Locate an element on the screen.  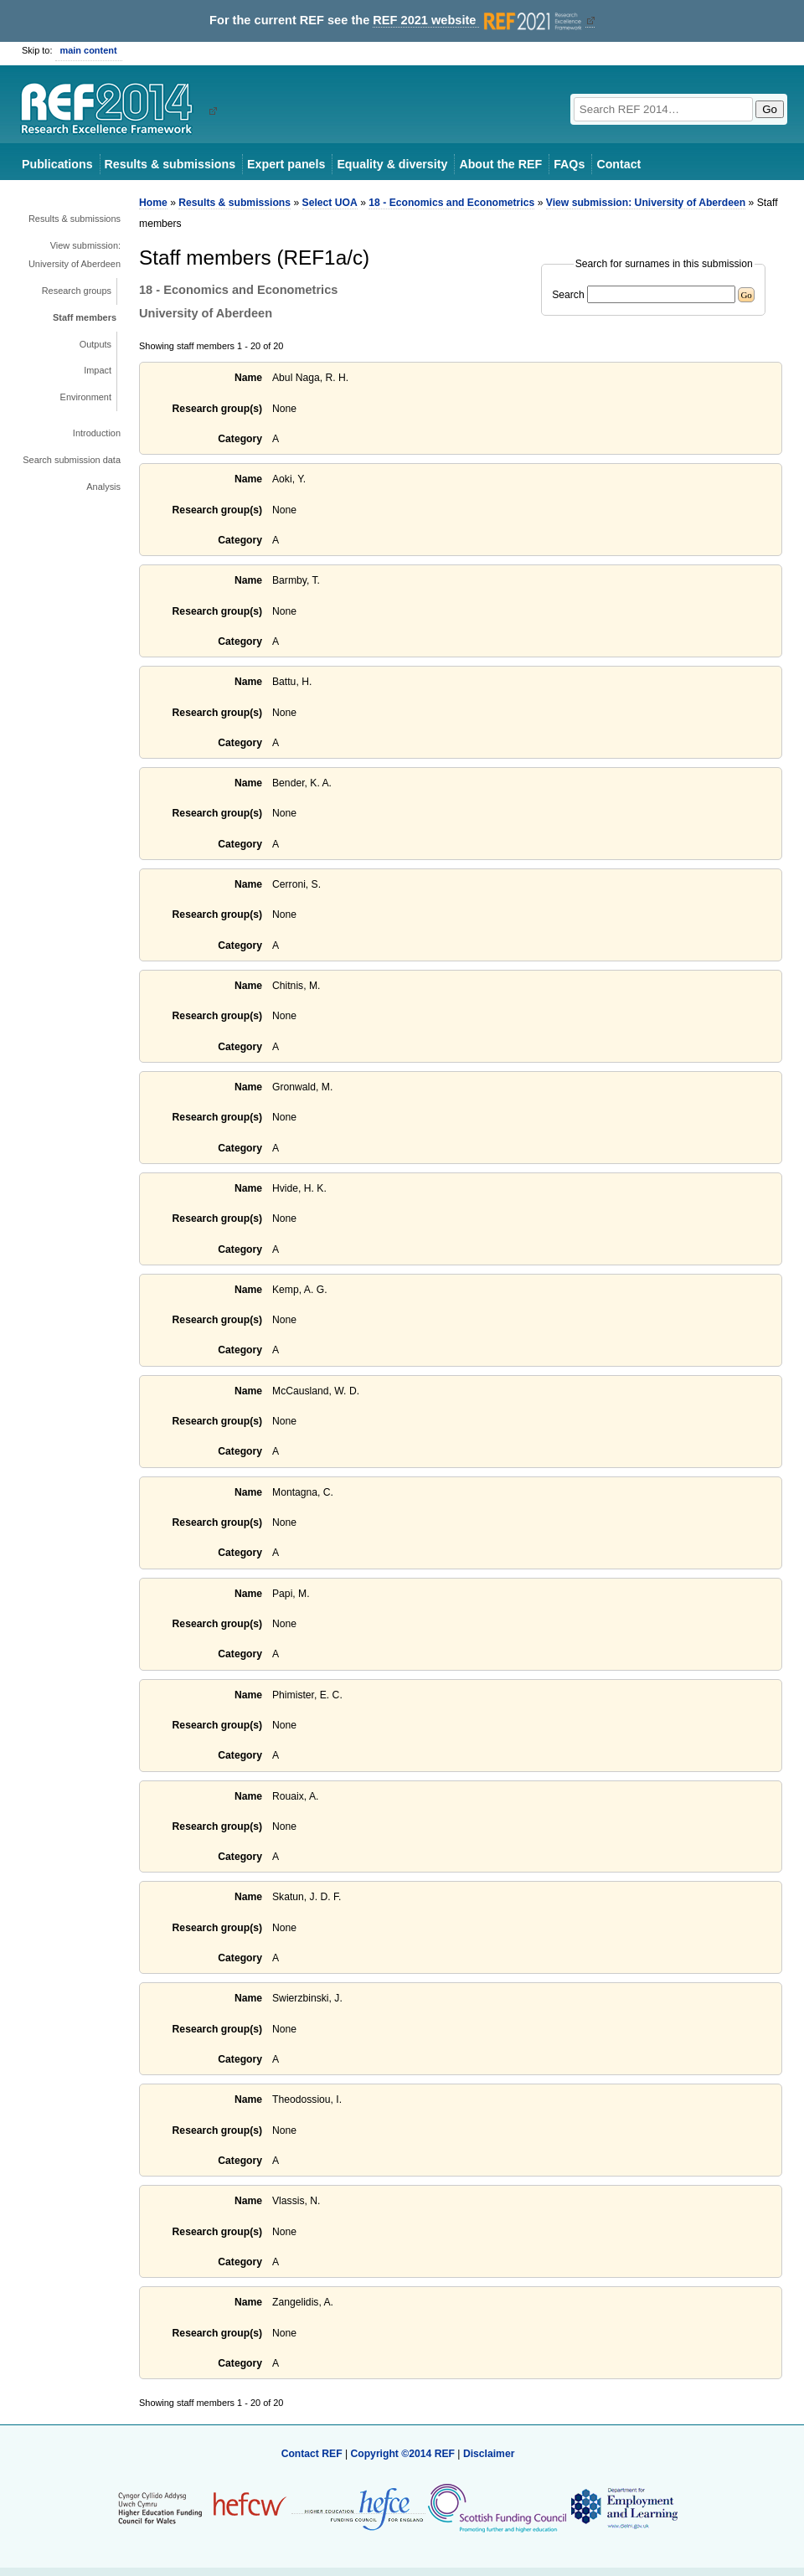
Equality & diversity is located at coordinates (392, 164).